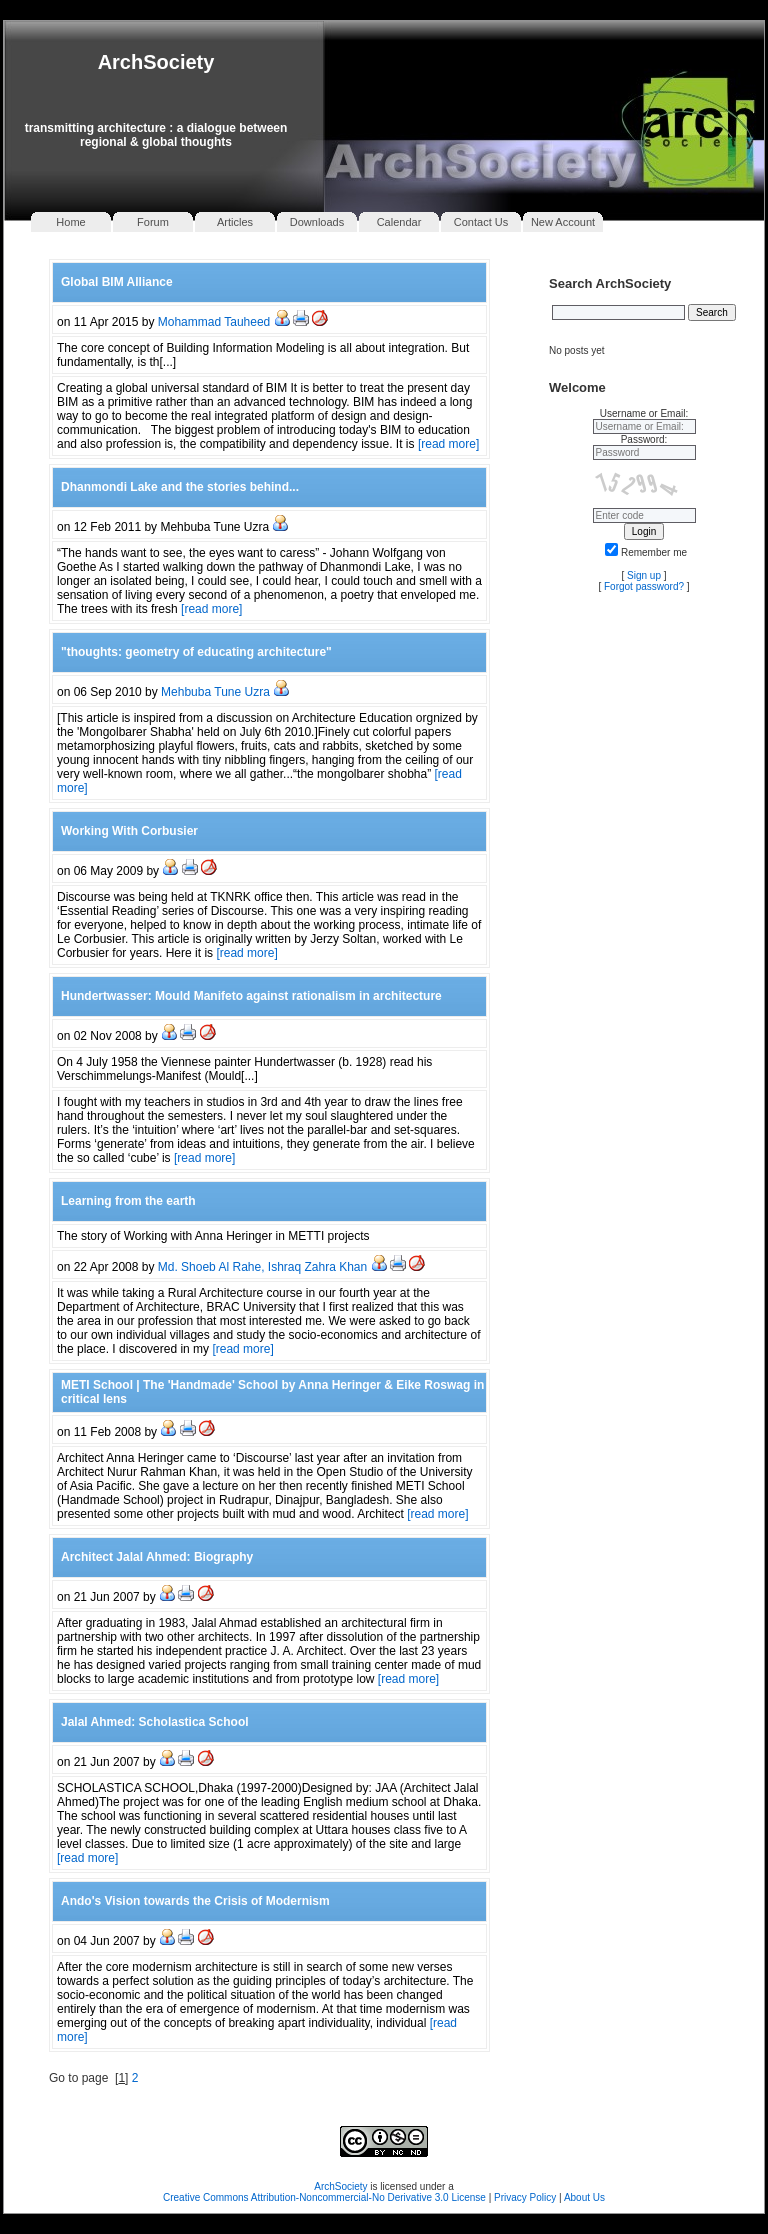  What do you see at coordinates (251, 996) in the screenshot?
I see `Hundertwasser: Mould Manifeto against rationalism in architecture` at bounding box center [251, 996].